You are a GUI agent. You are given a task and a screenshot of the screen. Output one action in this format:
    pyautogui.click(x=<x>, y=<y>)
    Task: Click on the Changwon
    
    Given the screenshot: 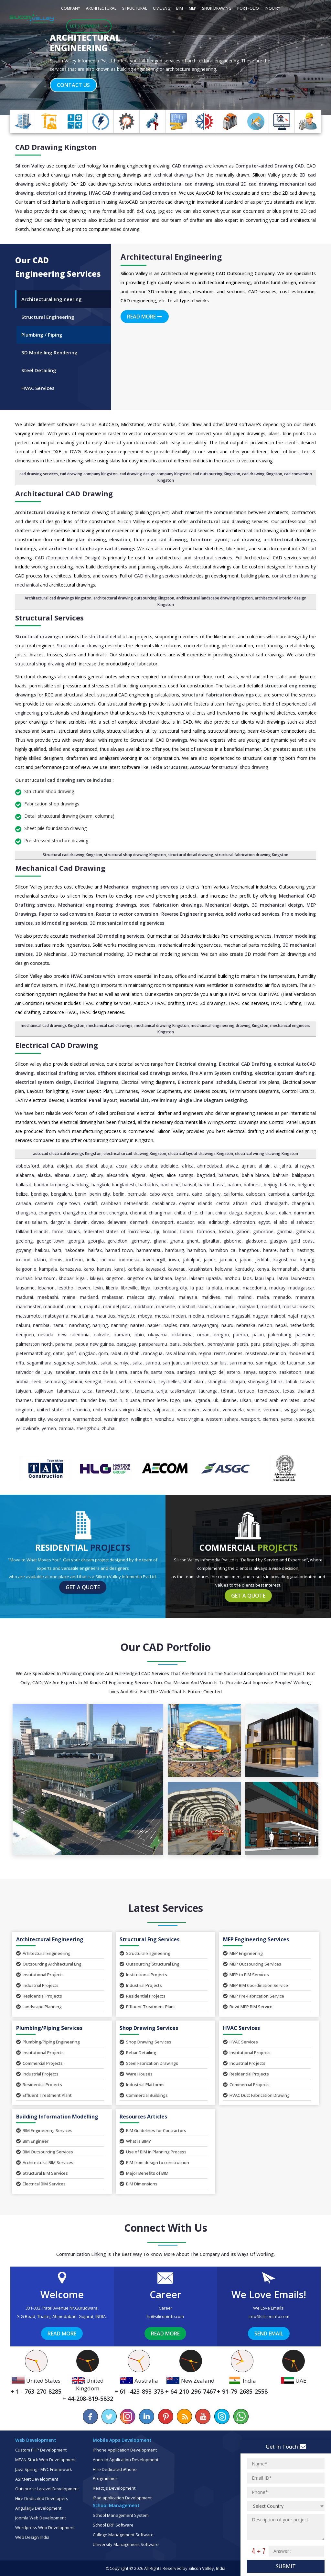 What is the action you would take?
    pyautogui.click(x=49, y=1213)
    